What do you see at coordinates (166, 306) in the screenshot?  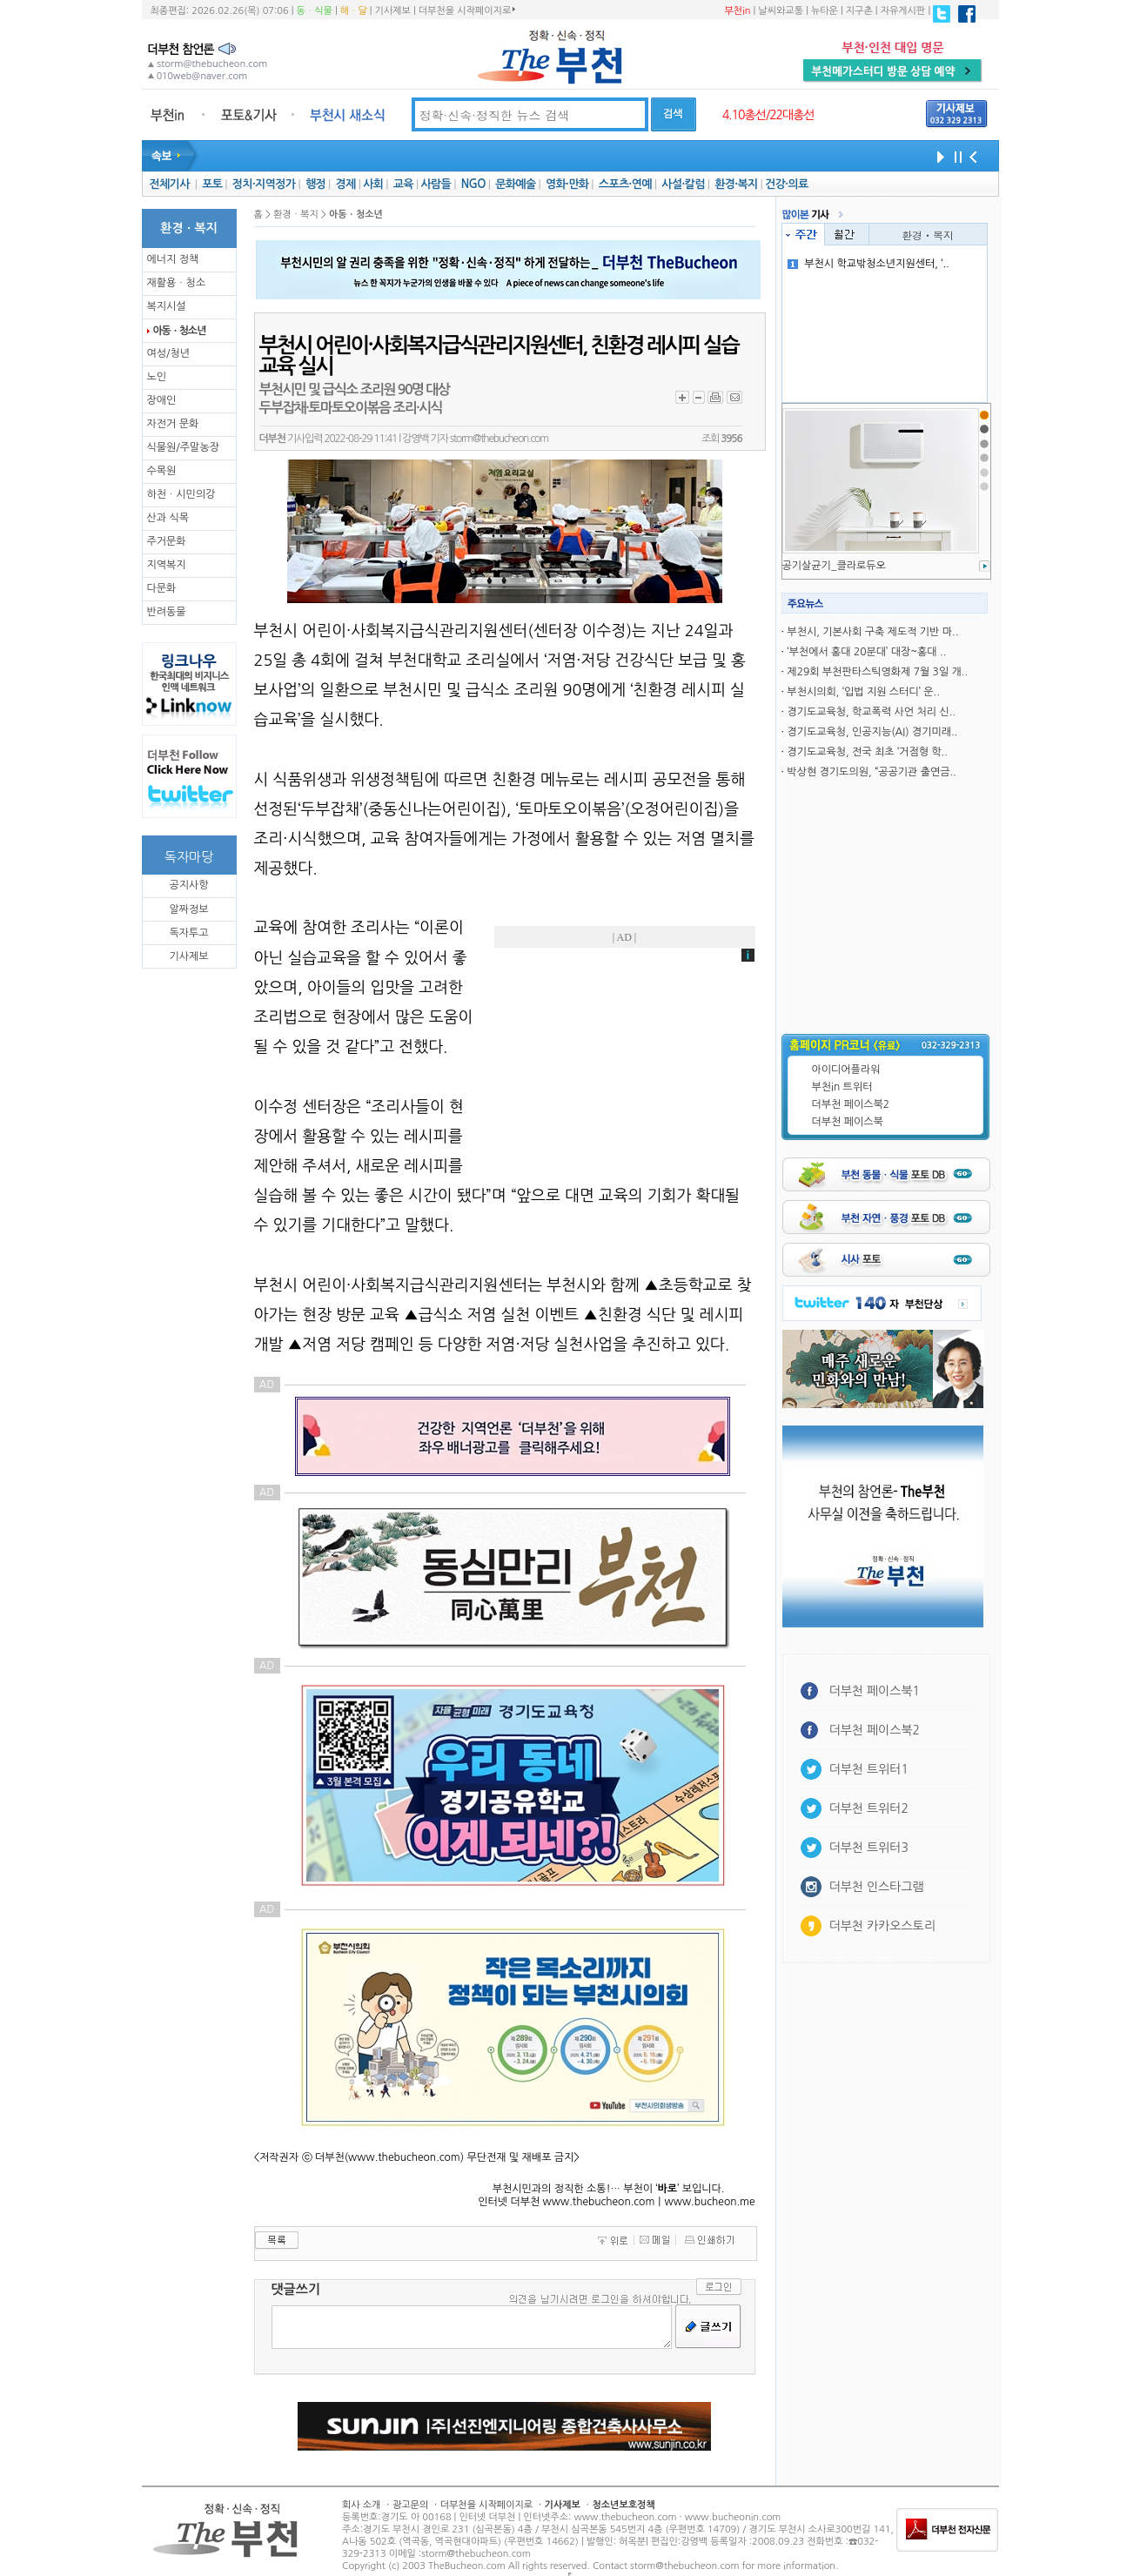 I see `복지시설` at bounding box center [166, 306].